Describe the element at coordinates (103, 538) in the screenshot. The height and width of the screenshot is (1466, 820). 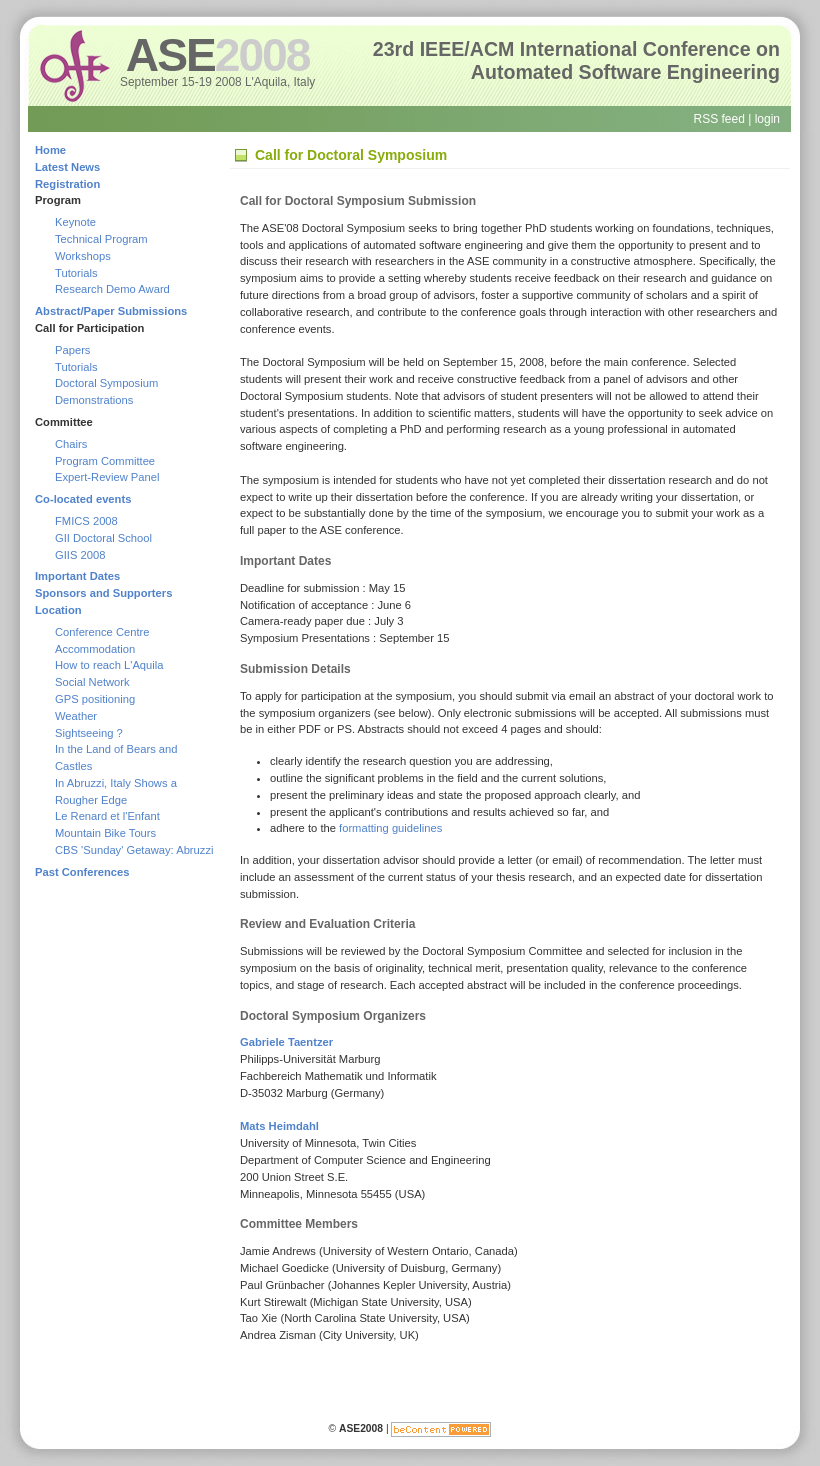
I see `GII Doctoral School` at that location.